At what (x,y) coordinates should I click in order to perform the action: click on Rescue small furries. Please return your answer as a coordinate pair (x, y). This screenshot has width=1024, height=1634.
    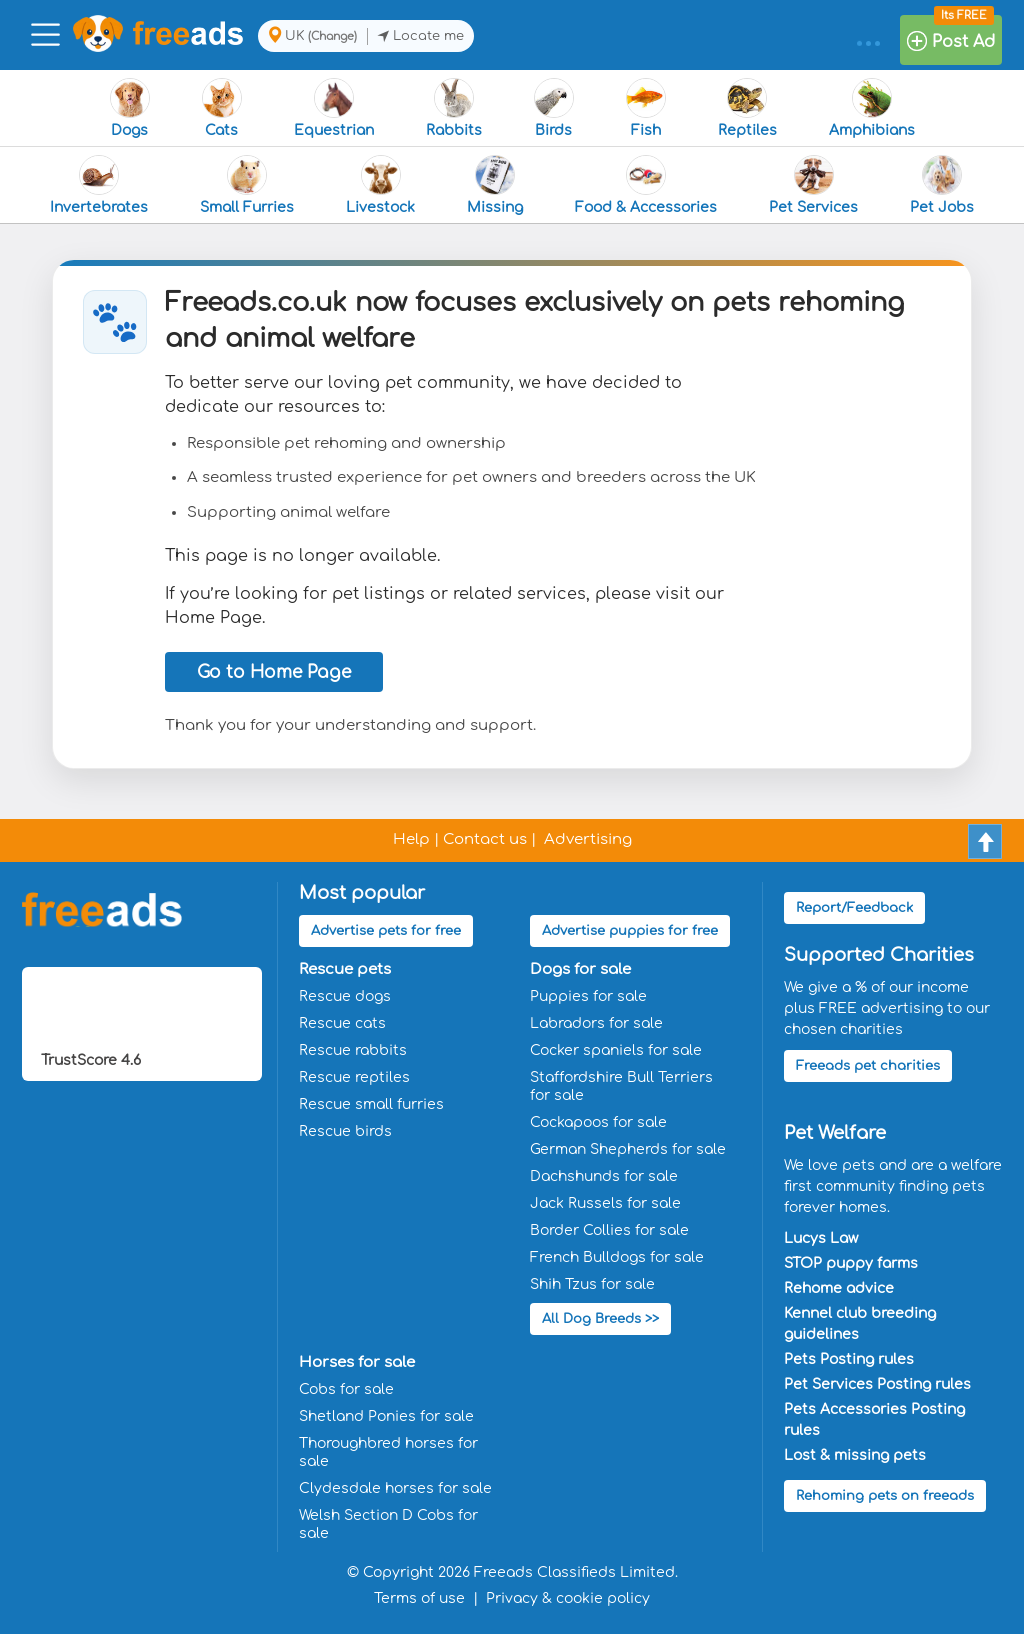
    Looking at the image, I should click on (371, 1104).